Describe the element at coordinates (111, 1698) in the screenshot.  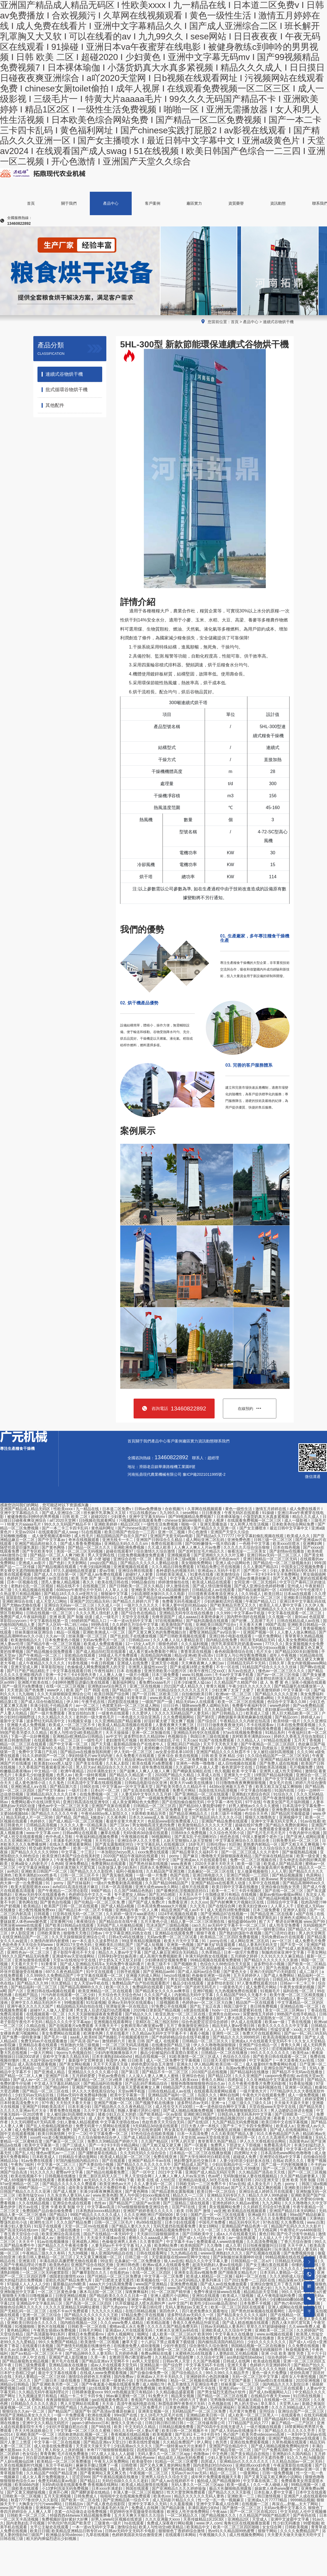
I see `亚洲黄色片视频` at that location.